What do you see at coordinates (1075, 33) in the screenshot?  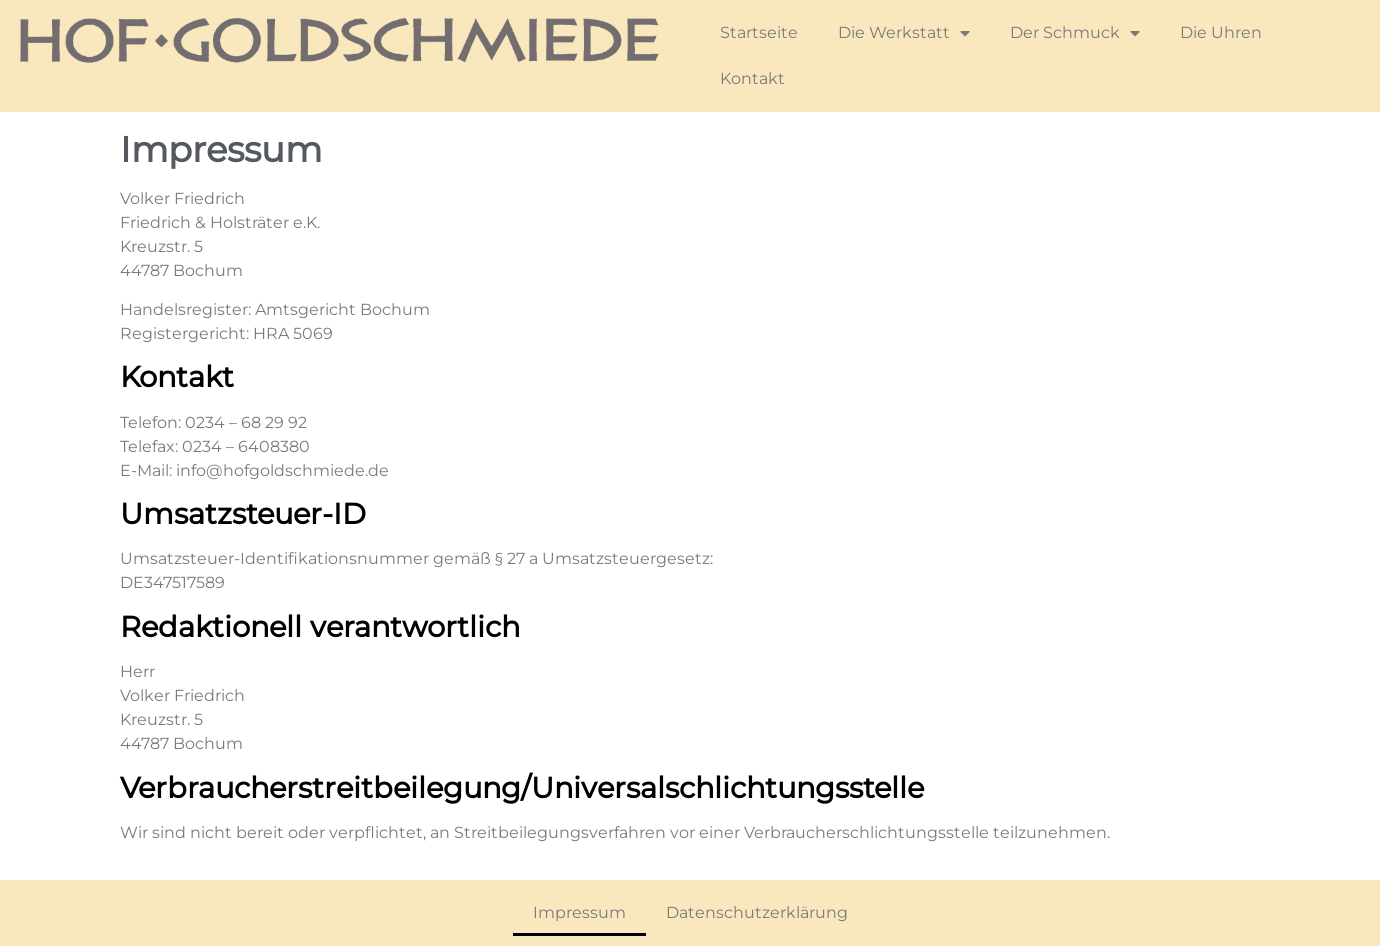 I see `Der Schmuck` at bounding box center [1075, 33].